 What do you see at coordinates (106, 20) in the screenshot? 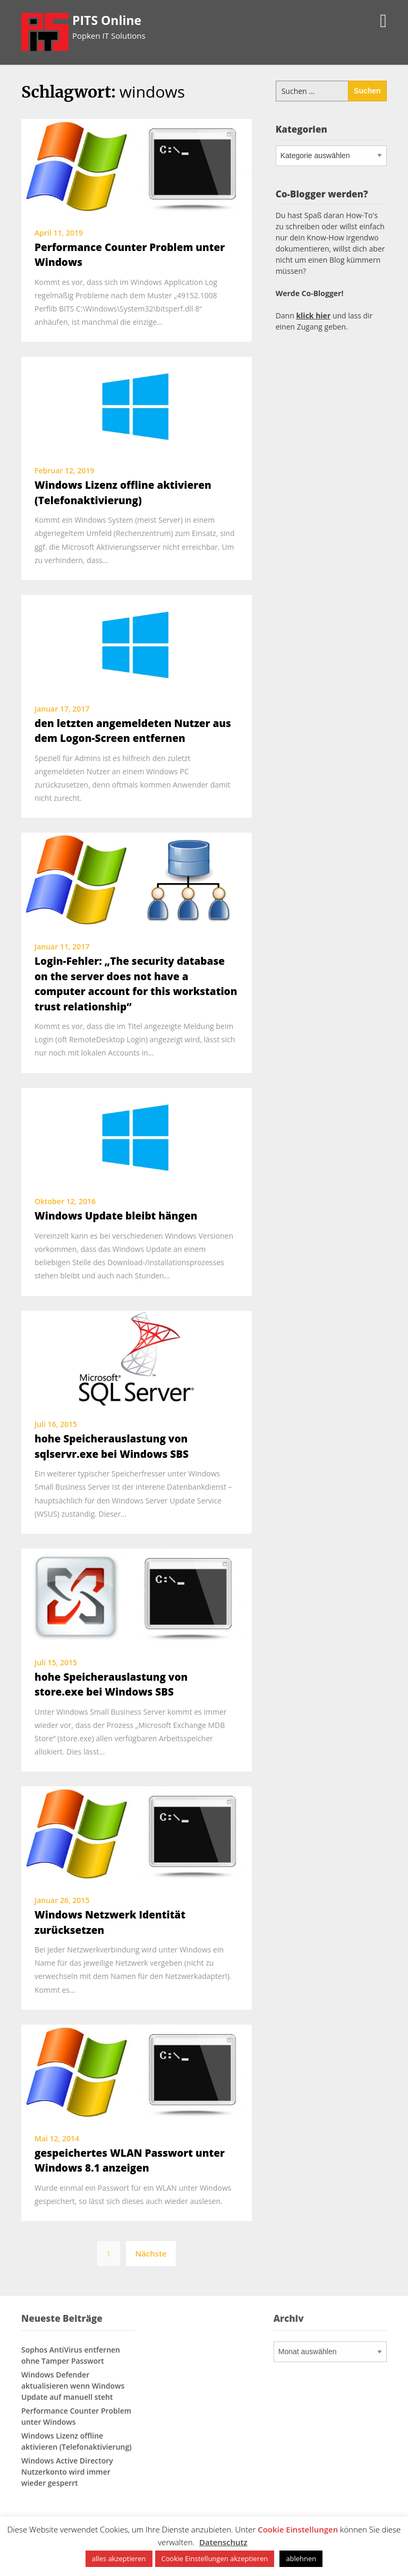
I see `PITS Online` at bounding box center [106, 20].